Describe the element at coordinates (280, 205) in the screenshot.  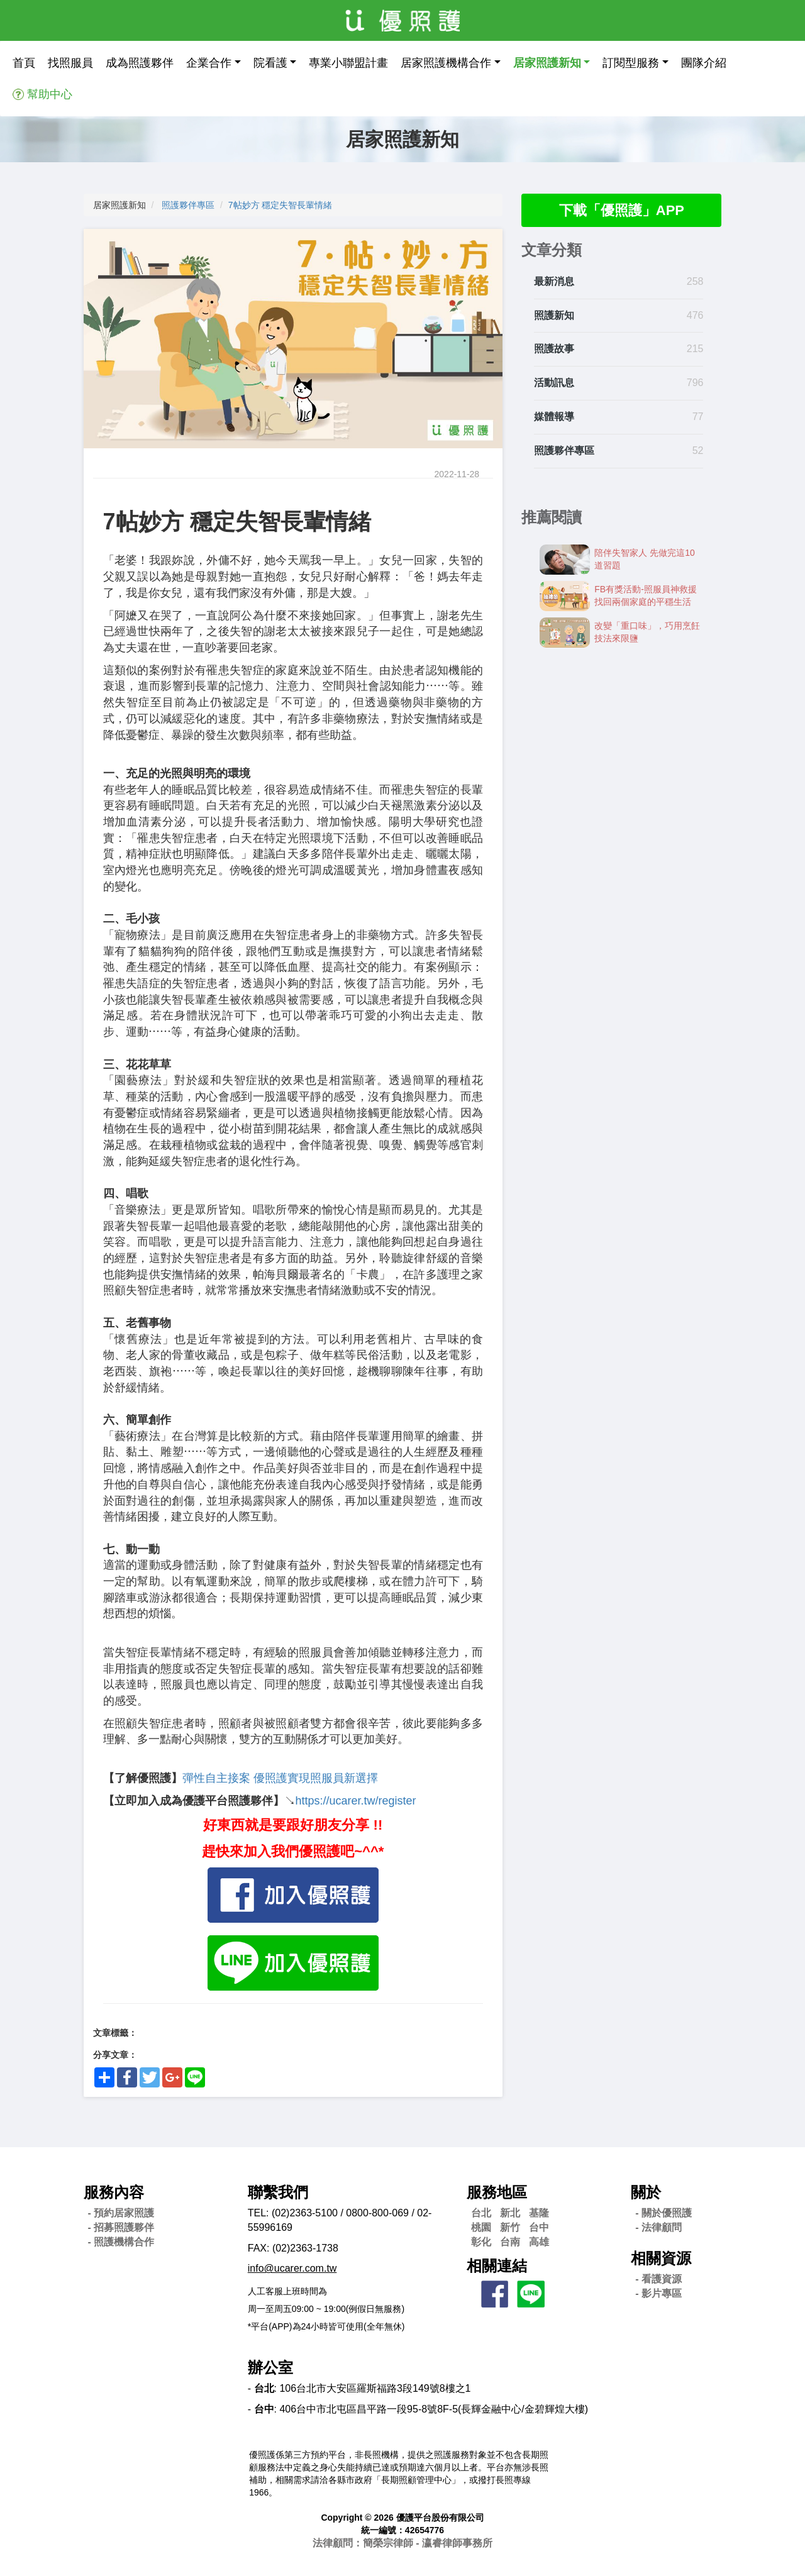
I see `7帖妙方 穩定失智長輩情緒` at that location.